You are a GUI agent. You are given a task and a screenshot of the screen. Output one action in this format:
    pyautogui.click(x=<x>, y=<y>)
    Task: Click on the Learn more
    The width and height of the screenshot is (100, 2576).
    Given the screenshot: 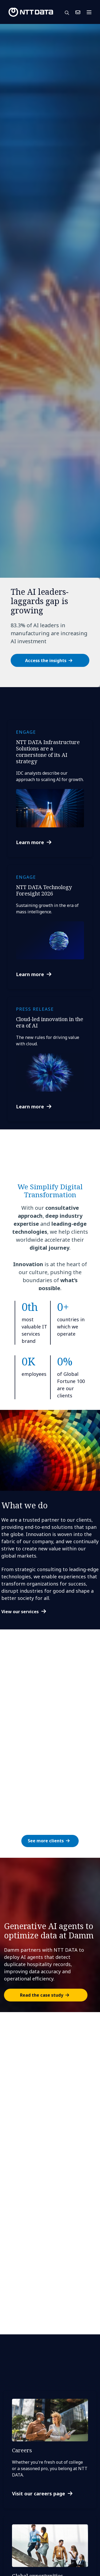 What is the action you would take?
    pyautogui.click(x=30, y=842)
    